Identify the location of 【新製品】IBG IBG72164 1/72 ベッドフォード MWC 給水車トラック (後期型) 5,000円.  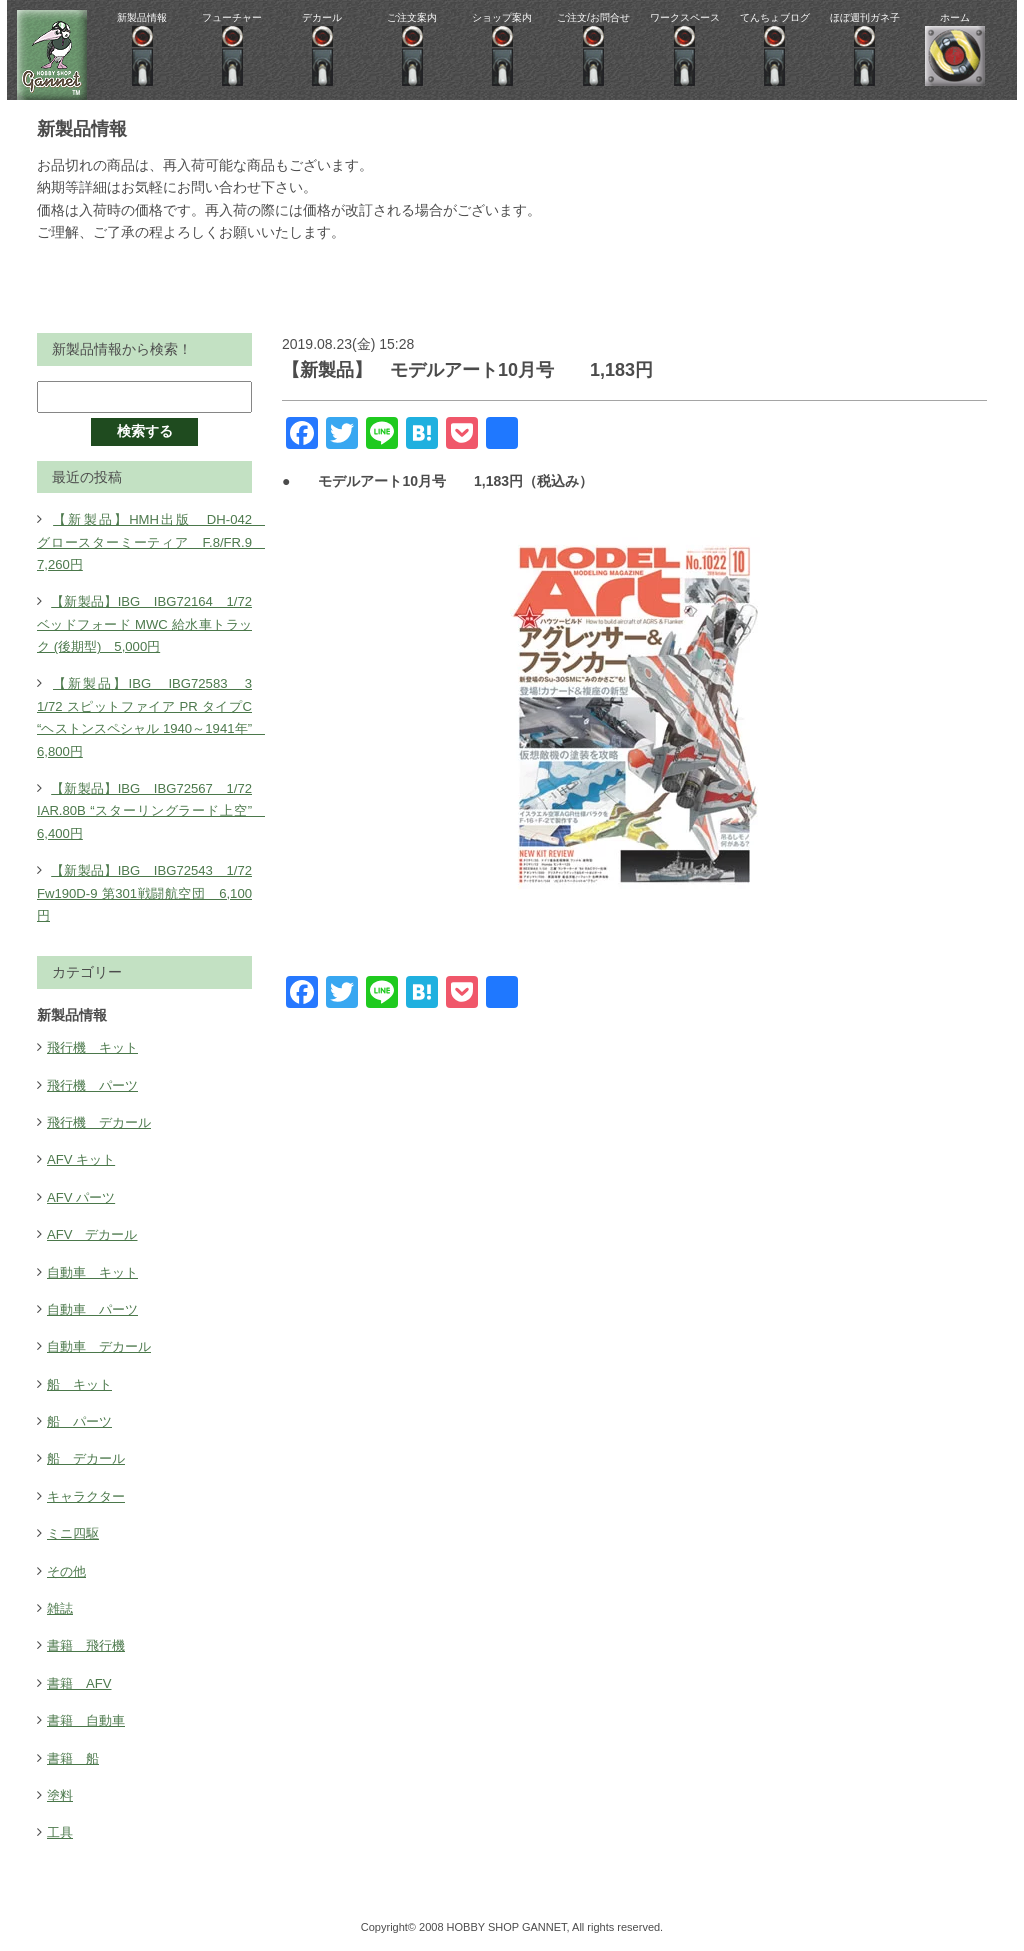
(151, 623).